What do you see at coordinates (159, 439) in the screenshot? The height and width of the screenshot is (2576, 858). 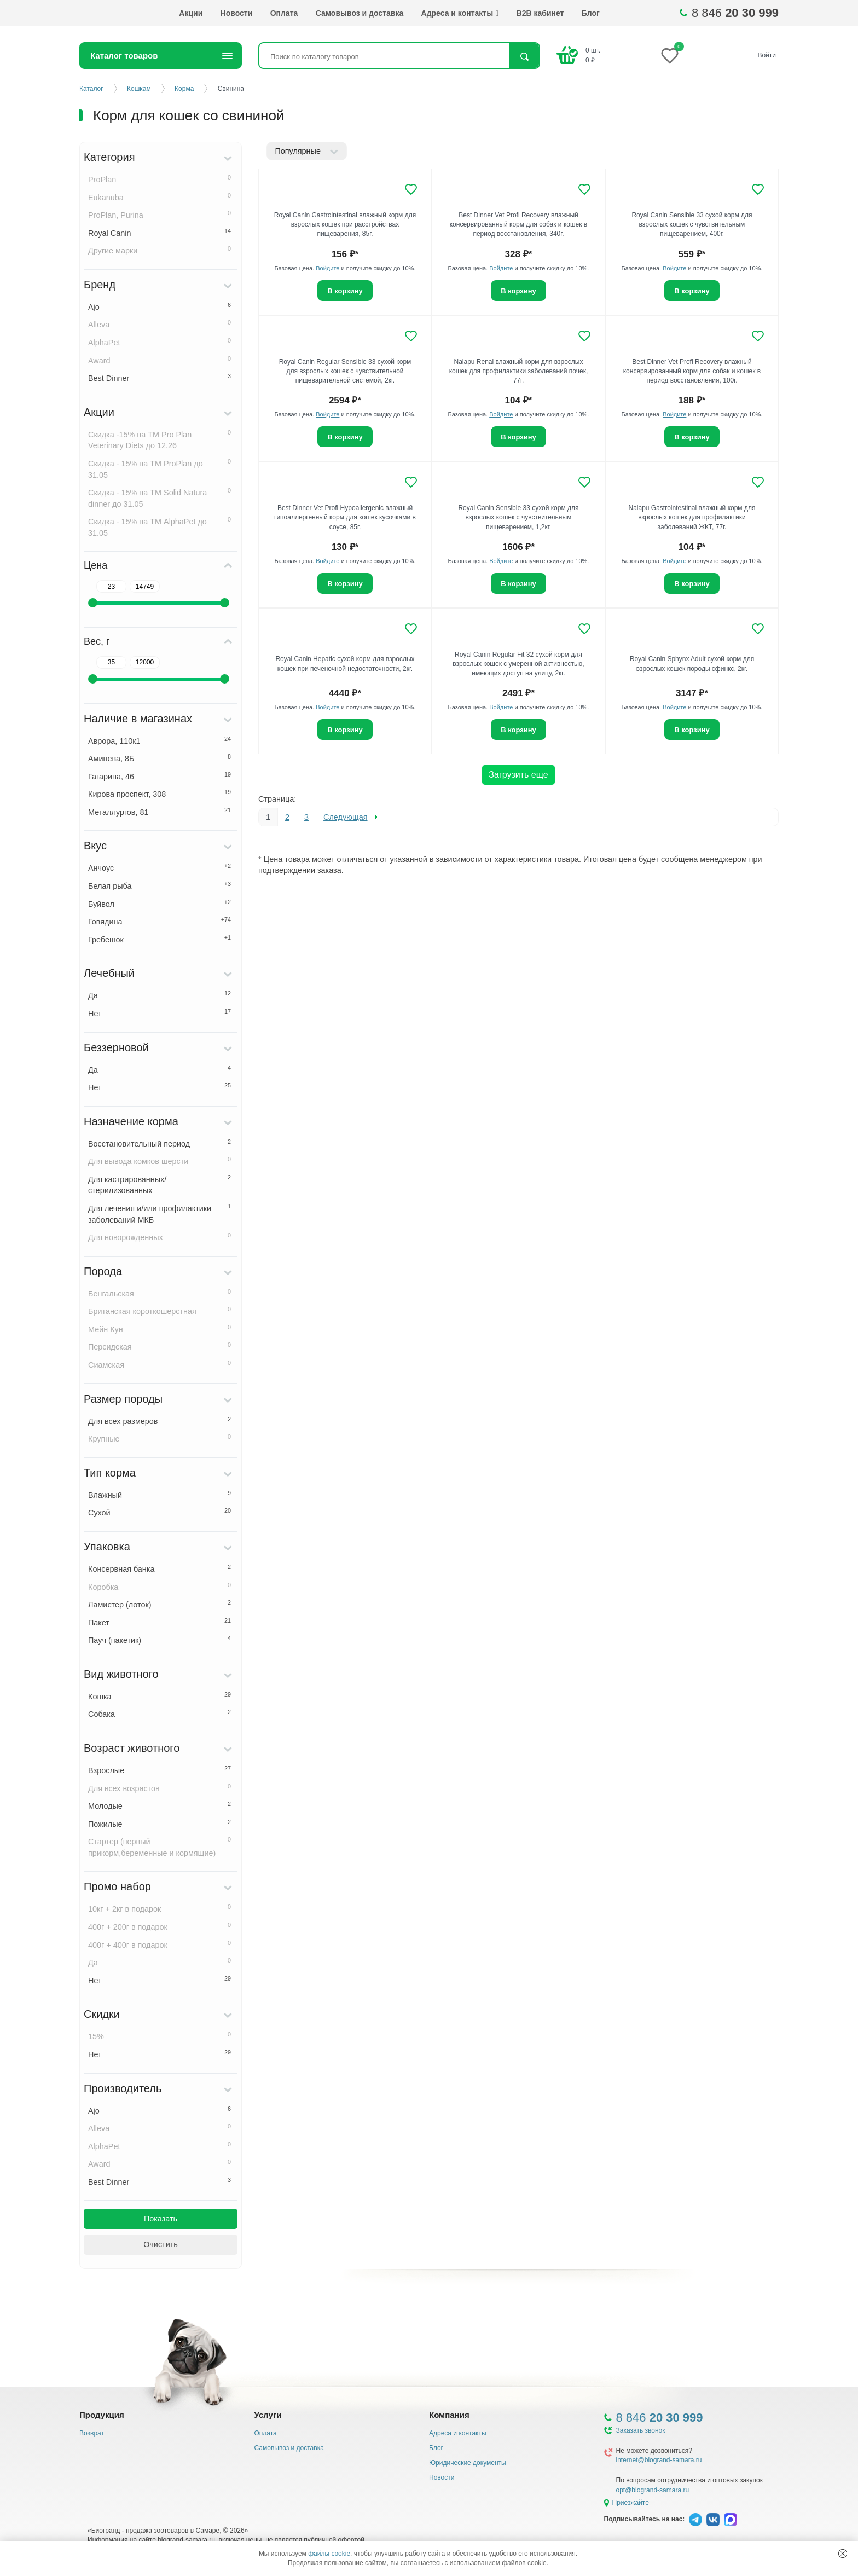 I see `Скидка -15% на ТМ Pro Plan Veterinary Diets до 12.26` at bounding box center [159, 439].